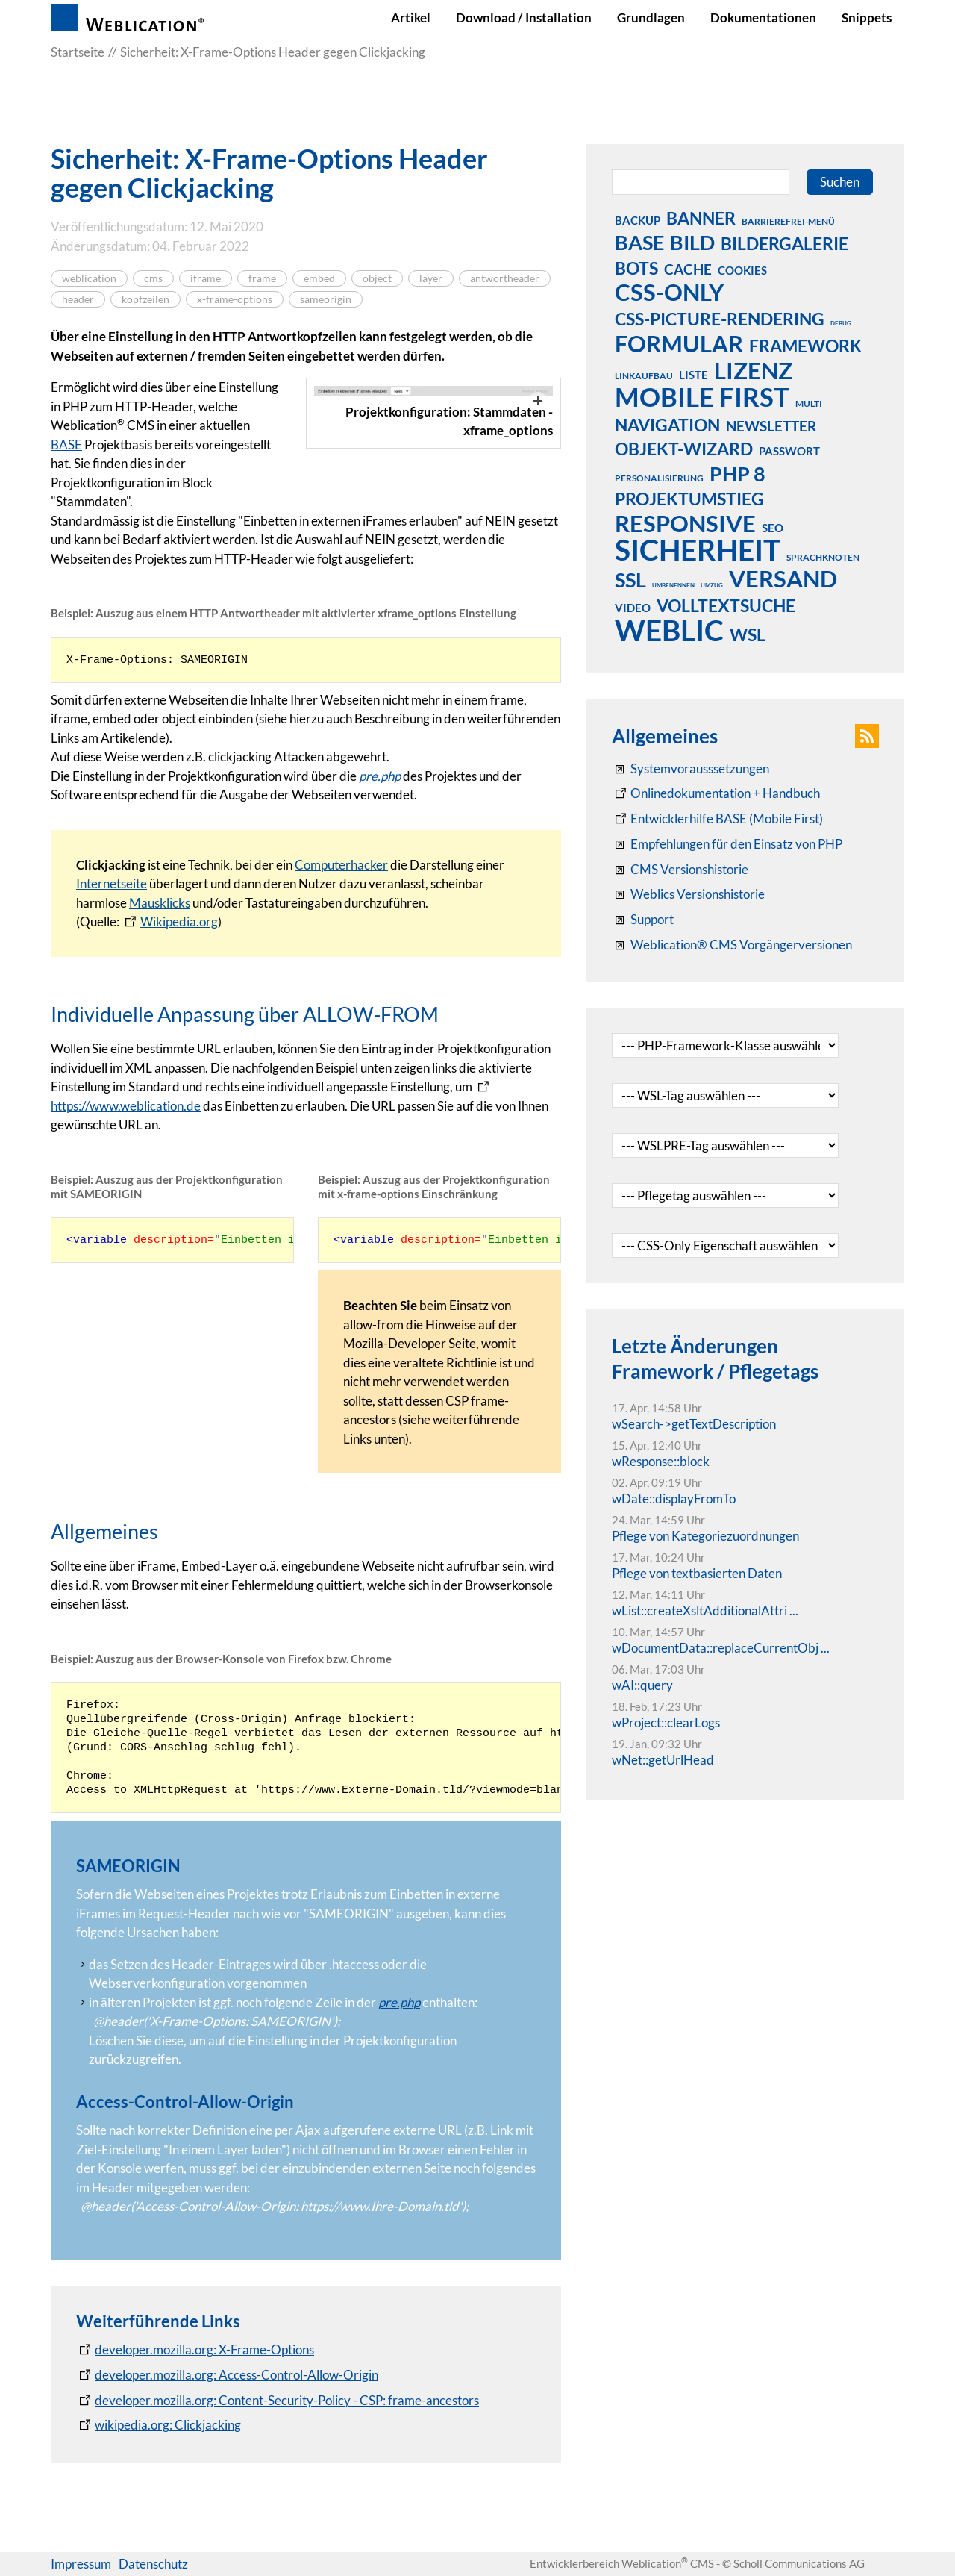  I want to click on [Weblication® CMS Vorgängerversionen], so click(732, 945).